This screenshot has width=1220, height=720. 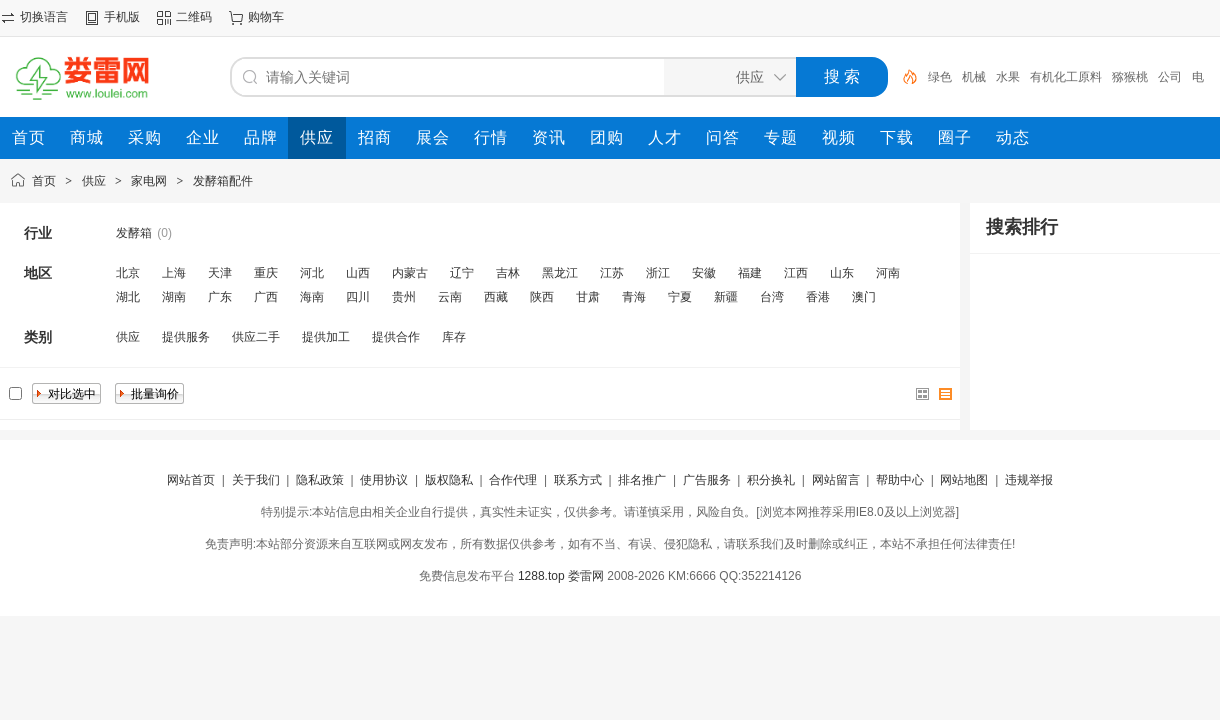 What do you see at coordinates (174, 273) in the screenshot?
I see `上海` at bounding box center [174, 273].